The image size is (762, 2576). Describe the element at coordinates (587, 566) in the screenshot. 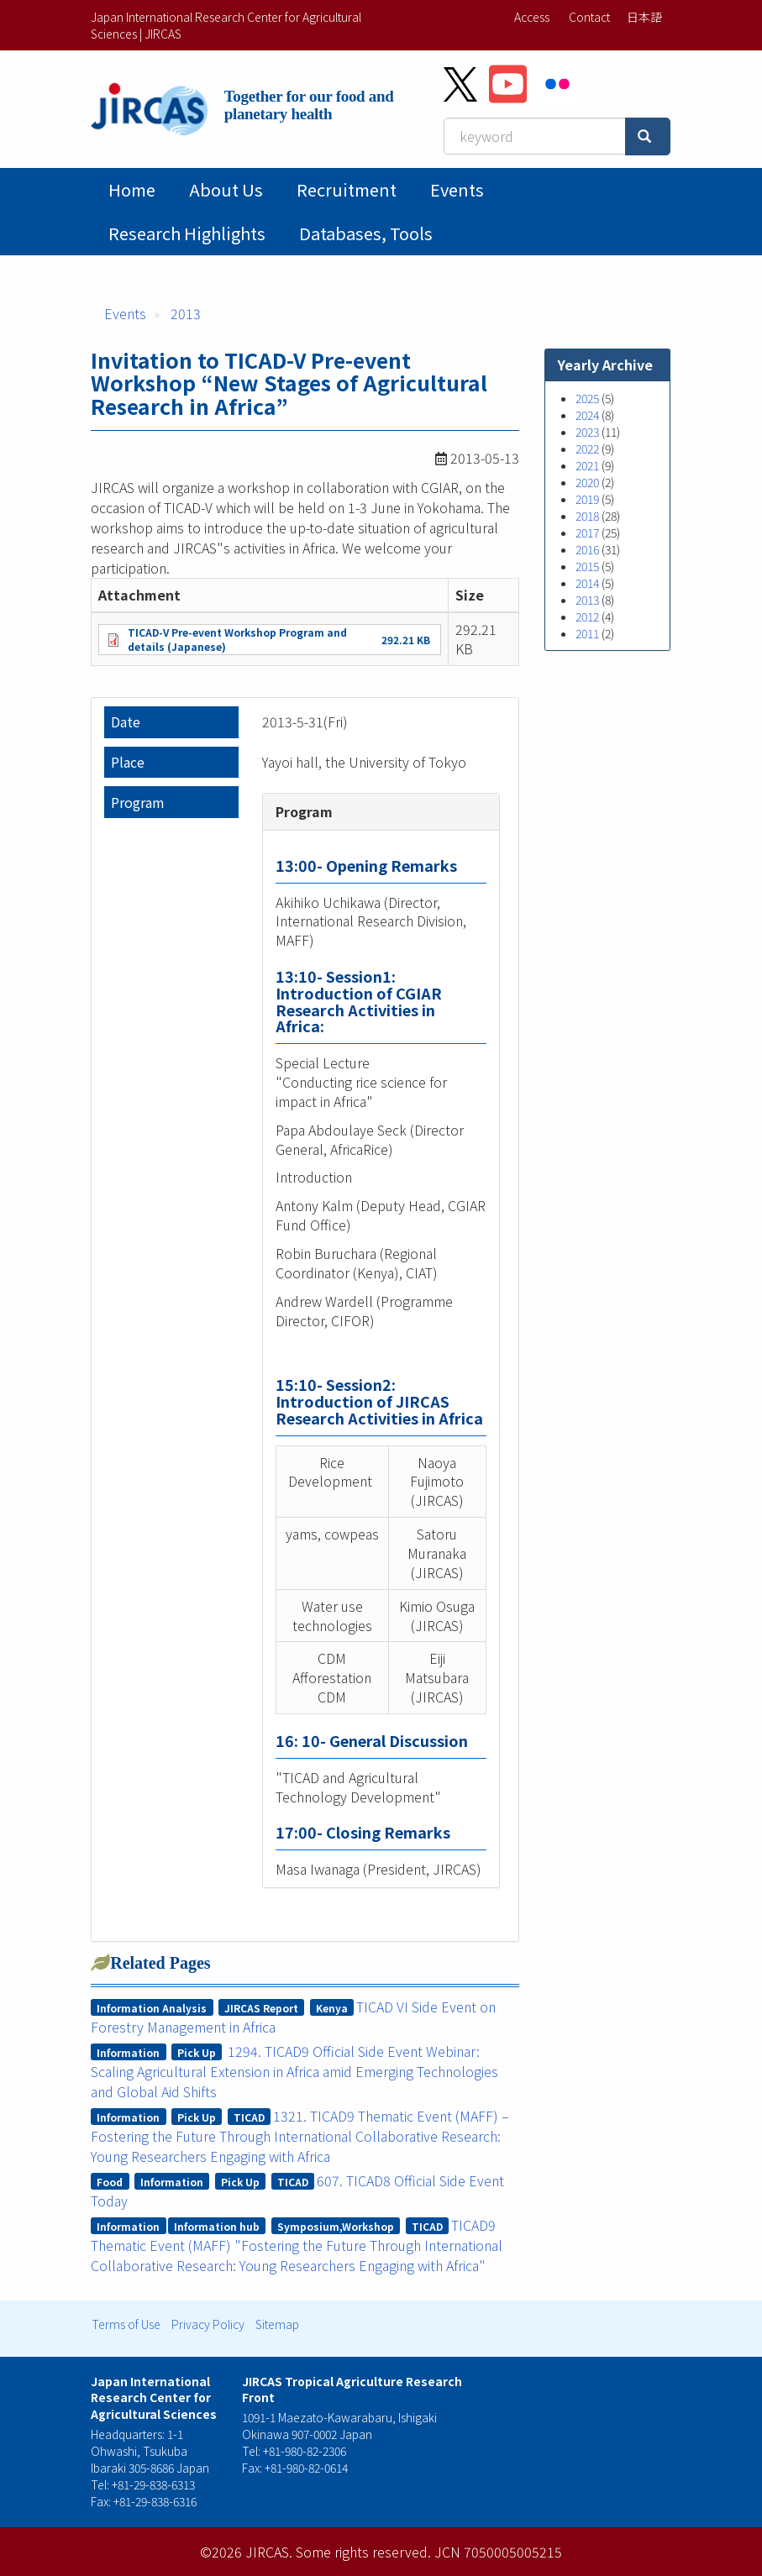

I see `2015` at that location.